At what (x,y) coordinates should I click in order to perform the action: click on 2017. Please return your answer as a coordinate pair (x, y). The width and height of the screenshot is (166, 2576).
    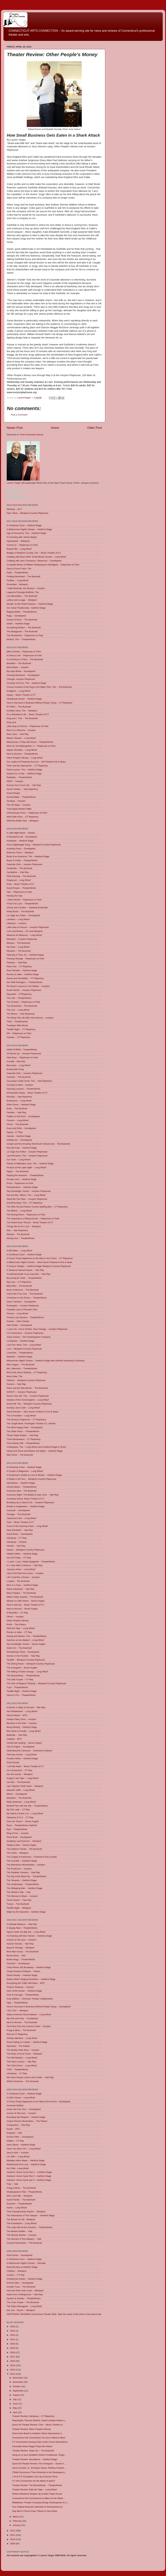
    Looking at the image, I should click on (13, 2356).